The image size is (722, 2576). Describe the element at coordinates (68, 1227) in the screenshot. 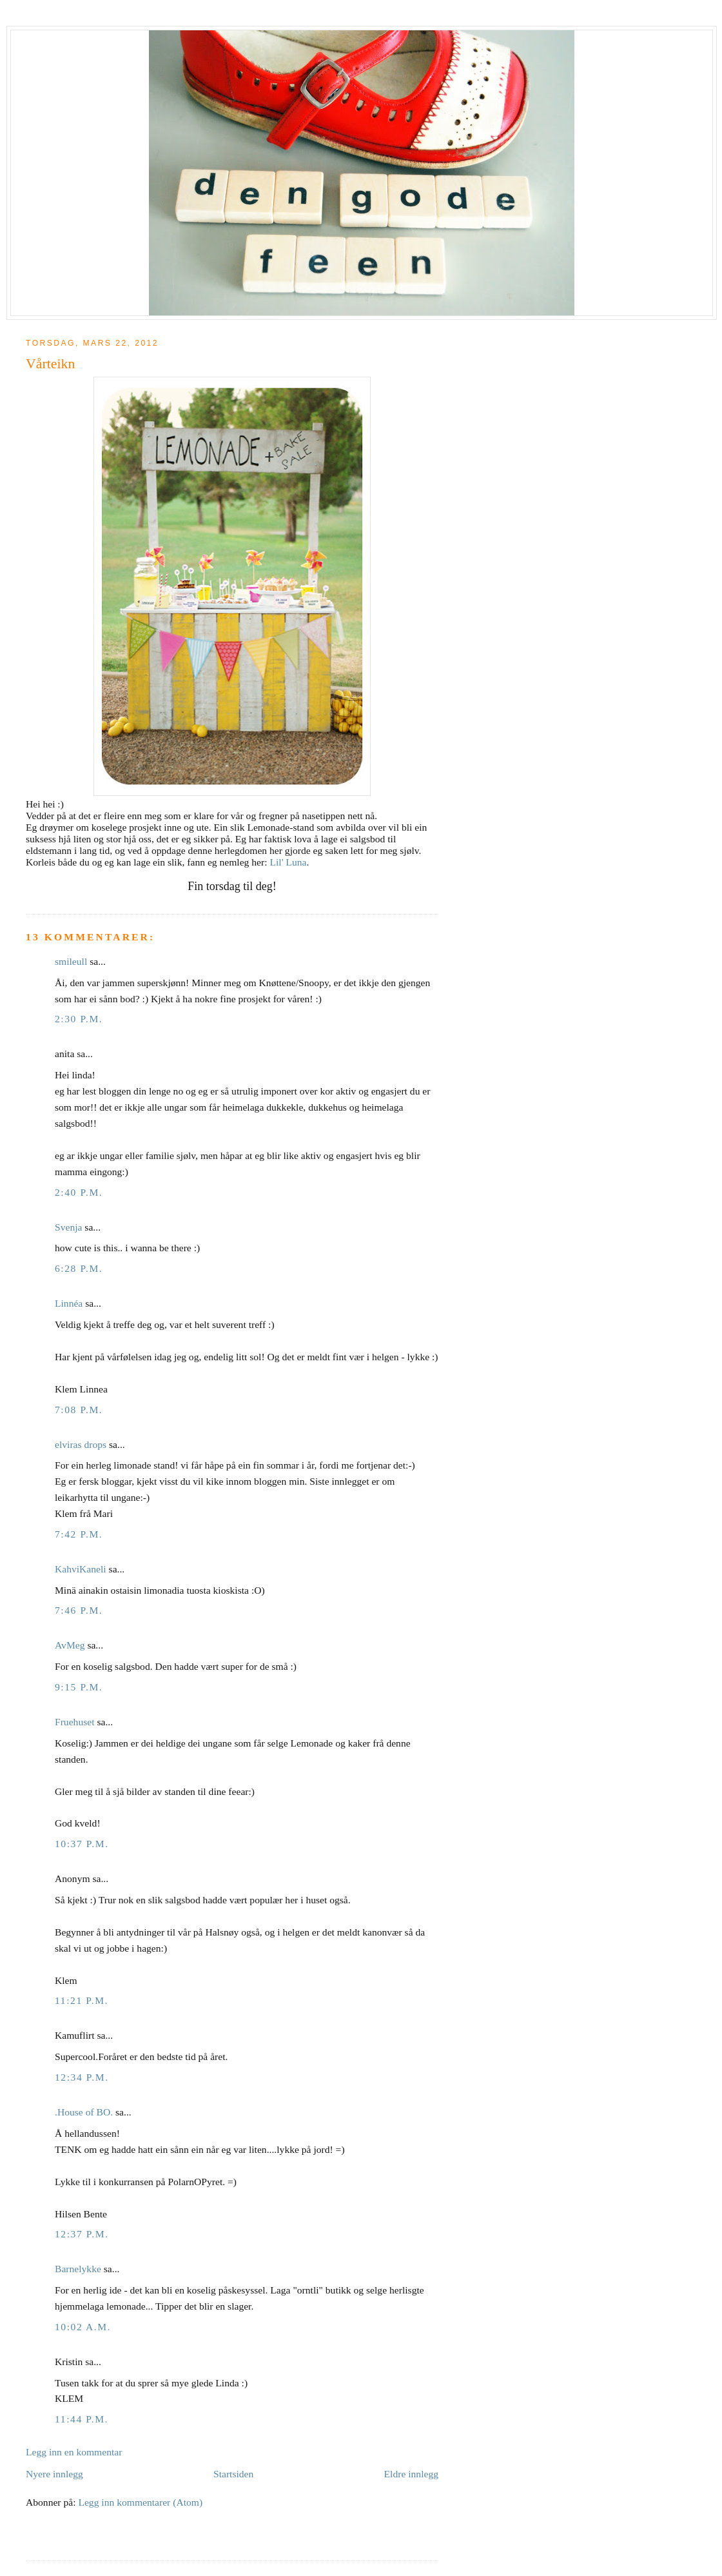

I see `Svenja` at that location.